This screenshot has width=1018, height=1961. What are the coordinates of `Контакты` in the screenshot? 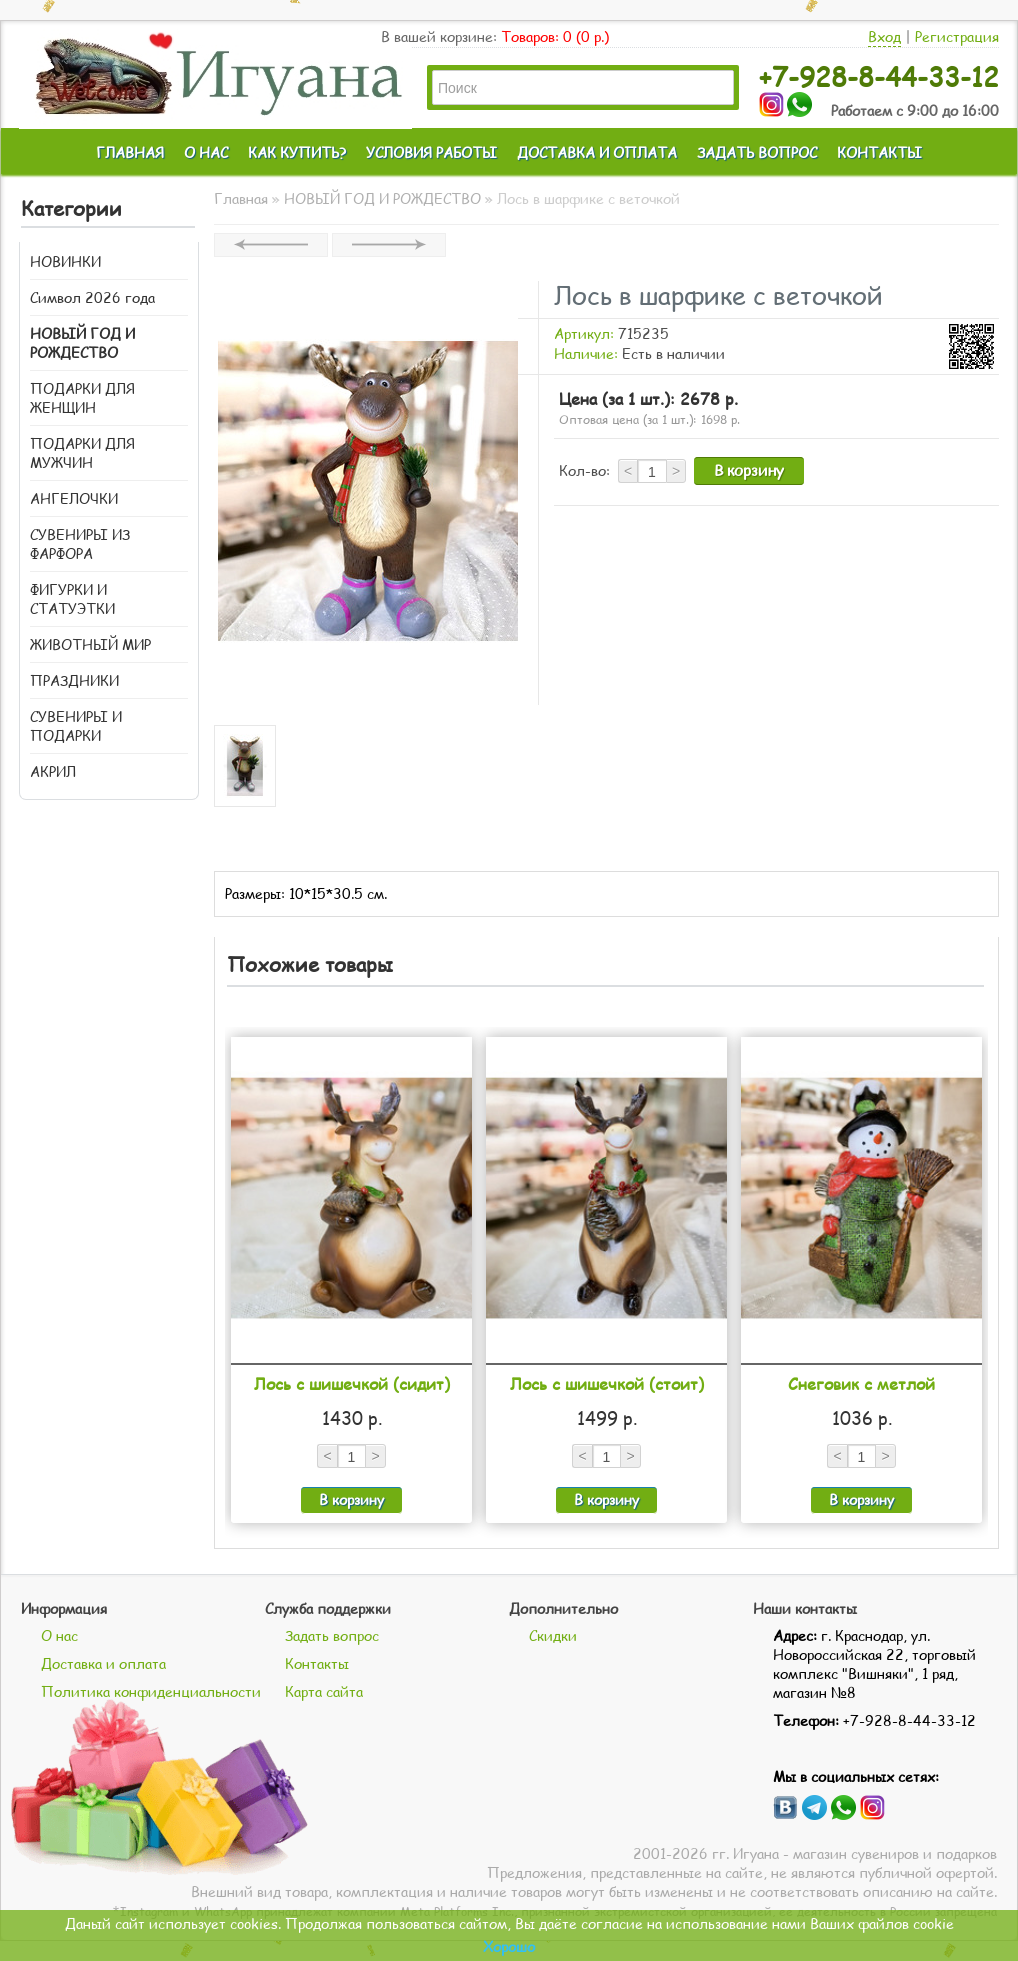 It's located at (317, 1663).